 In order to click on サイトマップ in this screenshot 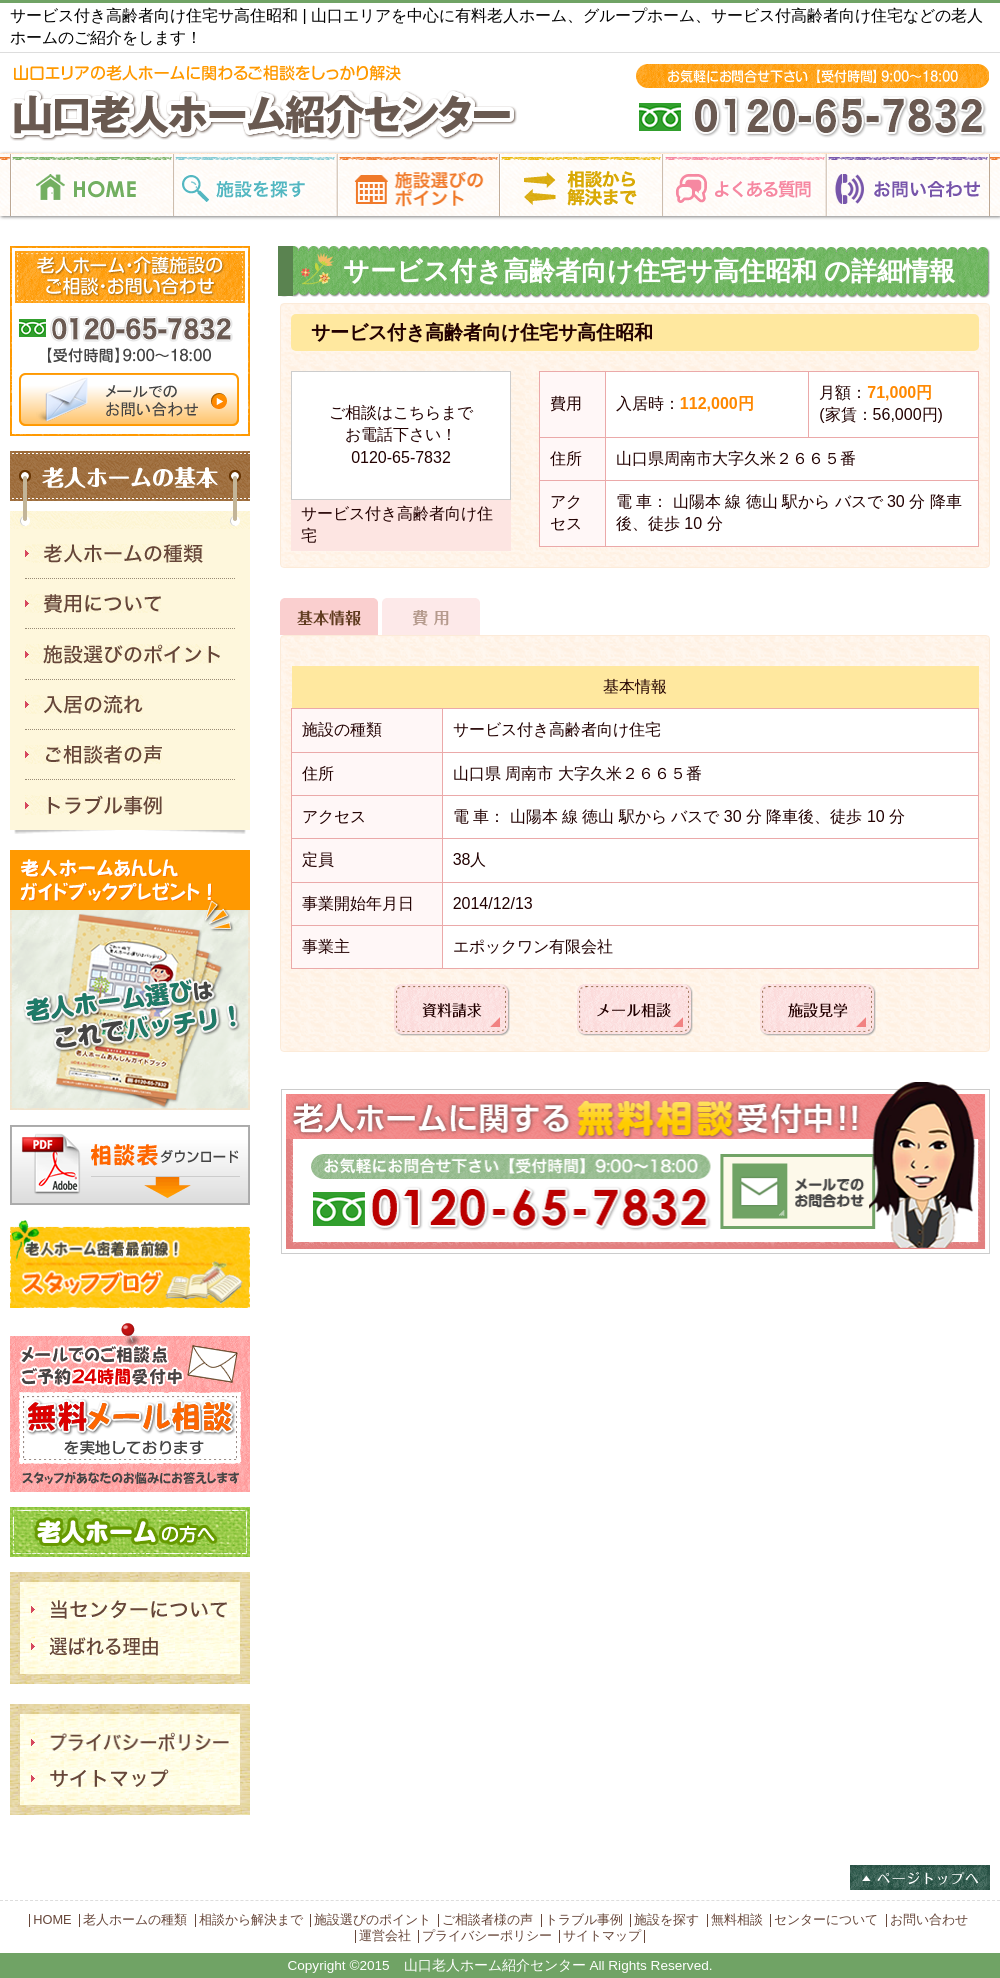, I will do `click(602, 1935)`.